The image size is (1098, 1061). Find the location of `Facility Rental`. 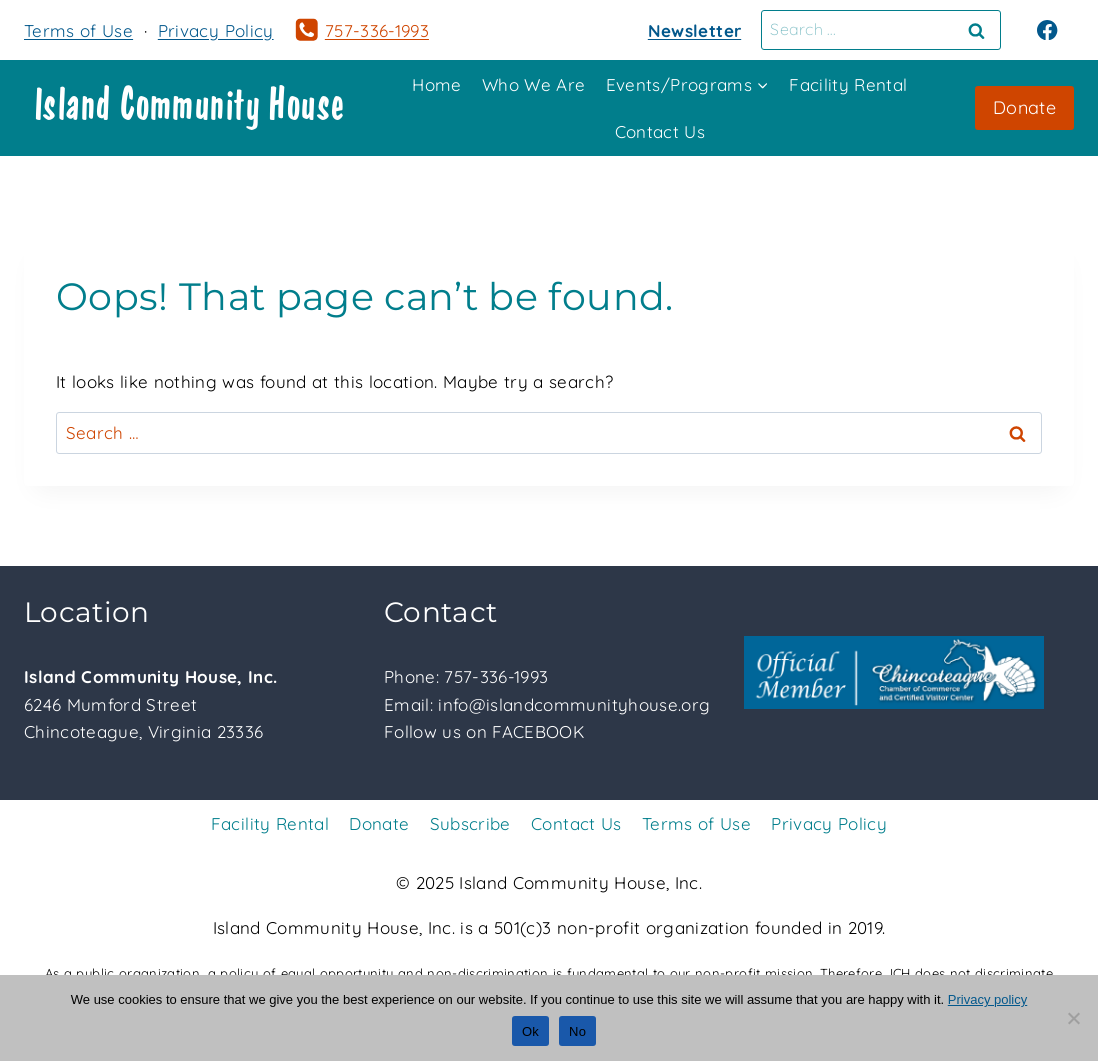

Facility Rental is located at coordinates (848, 84).